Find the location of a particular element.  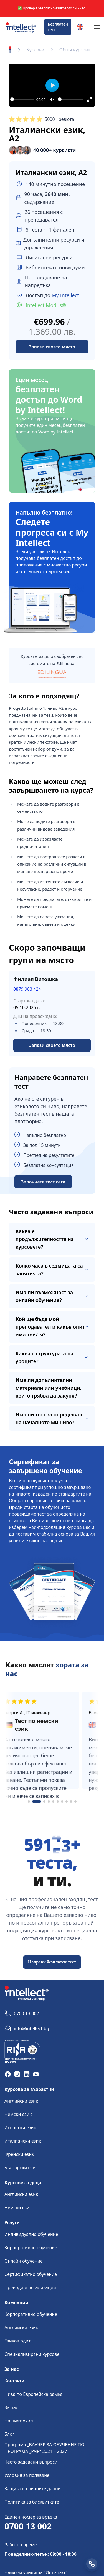

Езиков одит is located at coordinates (17, 2341).